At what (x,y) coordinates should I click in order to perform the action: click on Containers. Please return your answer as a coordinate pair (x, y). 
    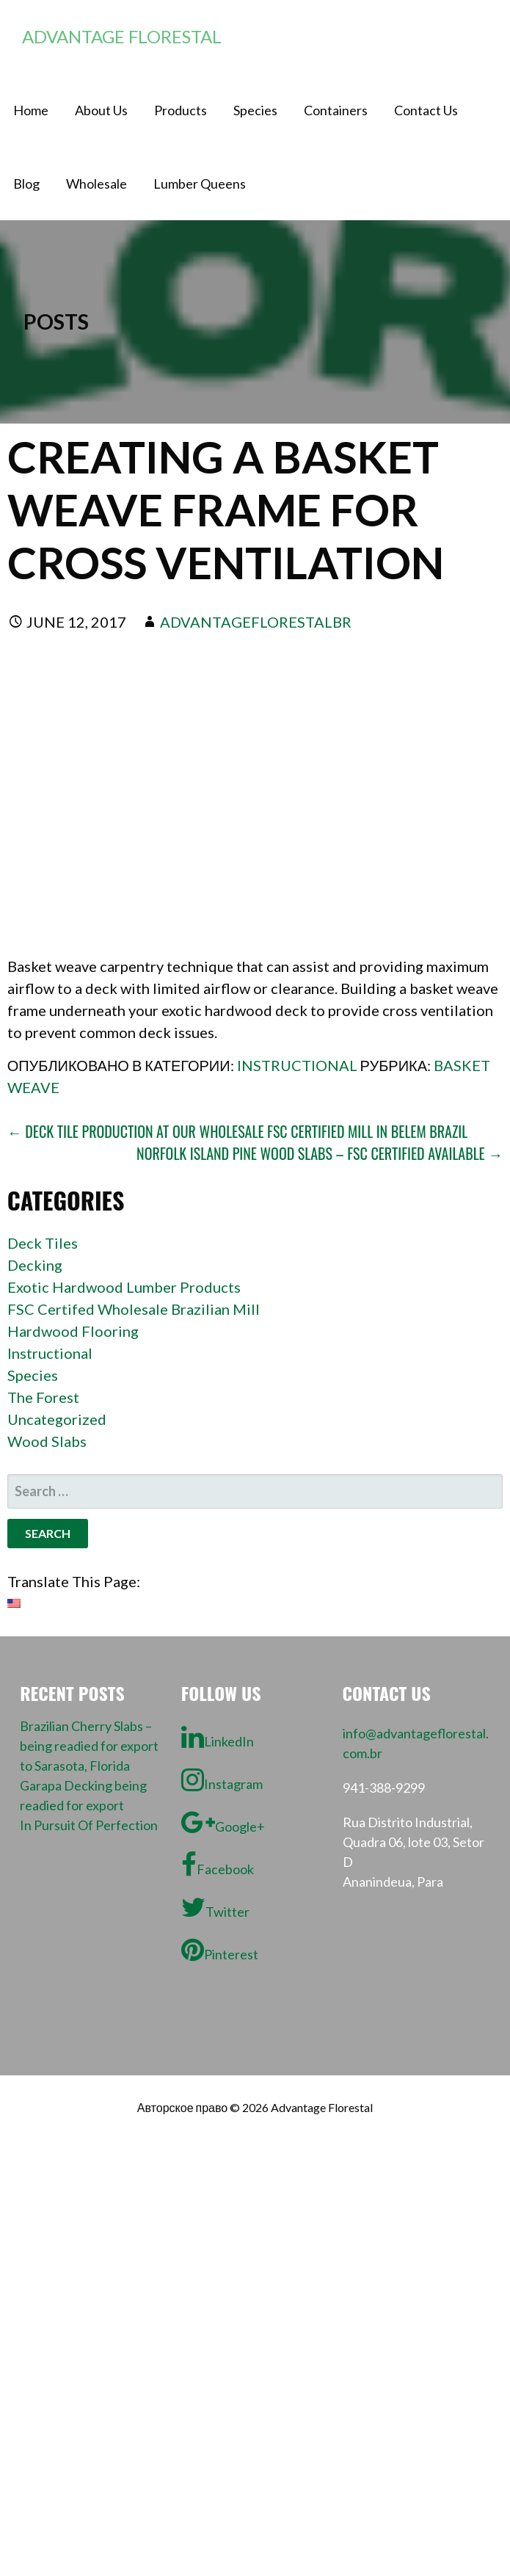
    Looking at the image, I should click on (336, 110).